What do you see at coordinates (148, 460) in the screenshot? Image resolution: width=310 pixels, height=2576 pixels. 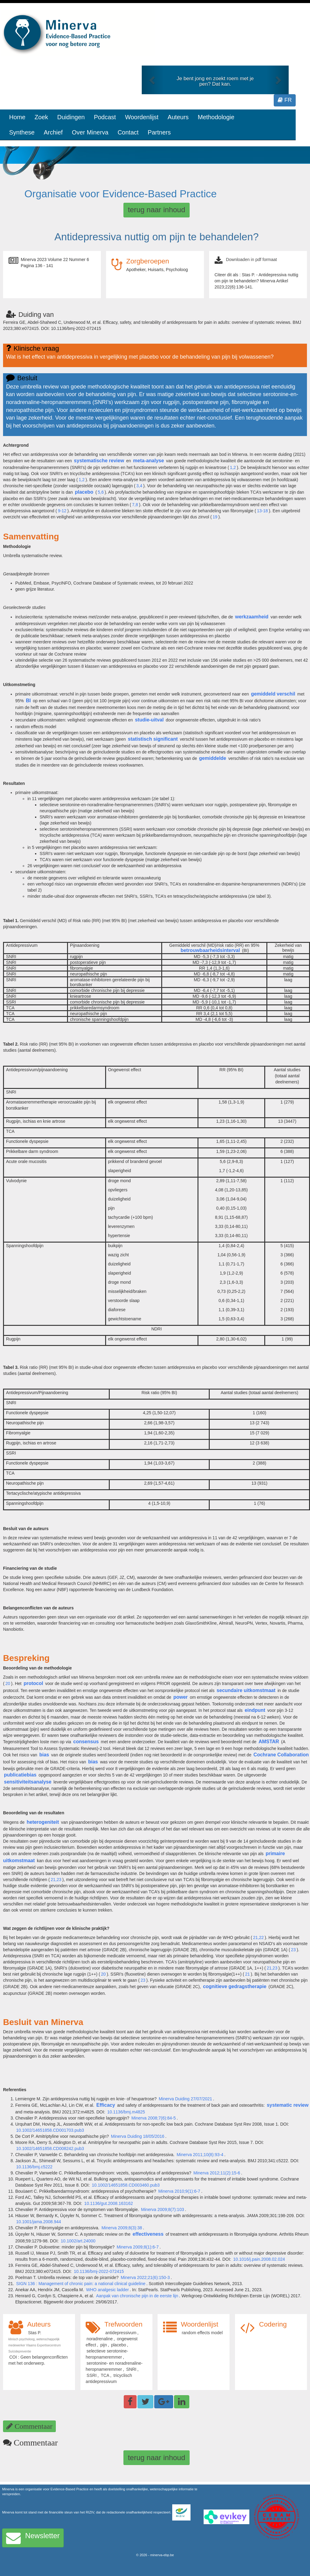 I see `meta-analyse` at bounding box center [148, 460].